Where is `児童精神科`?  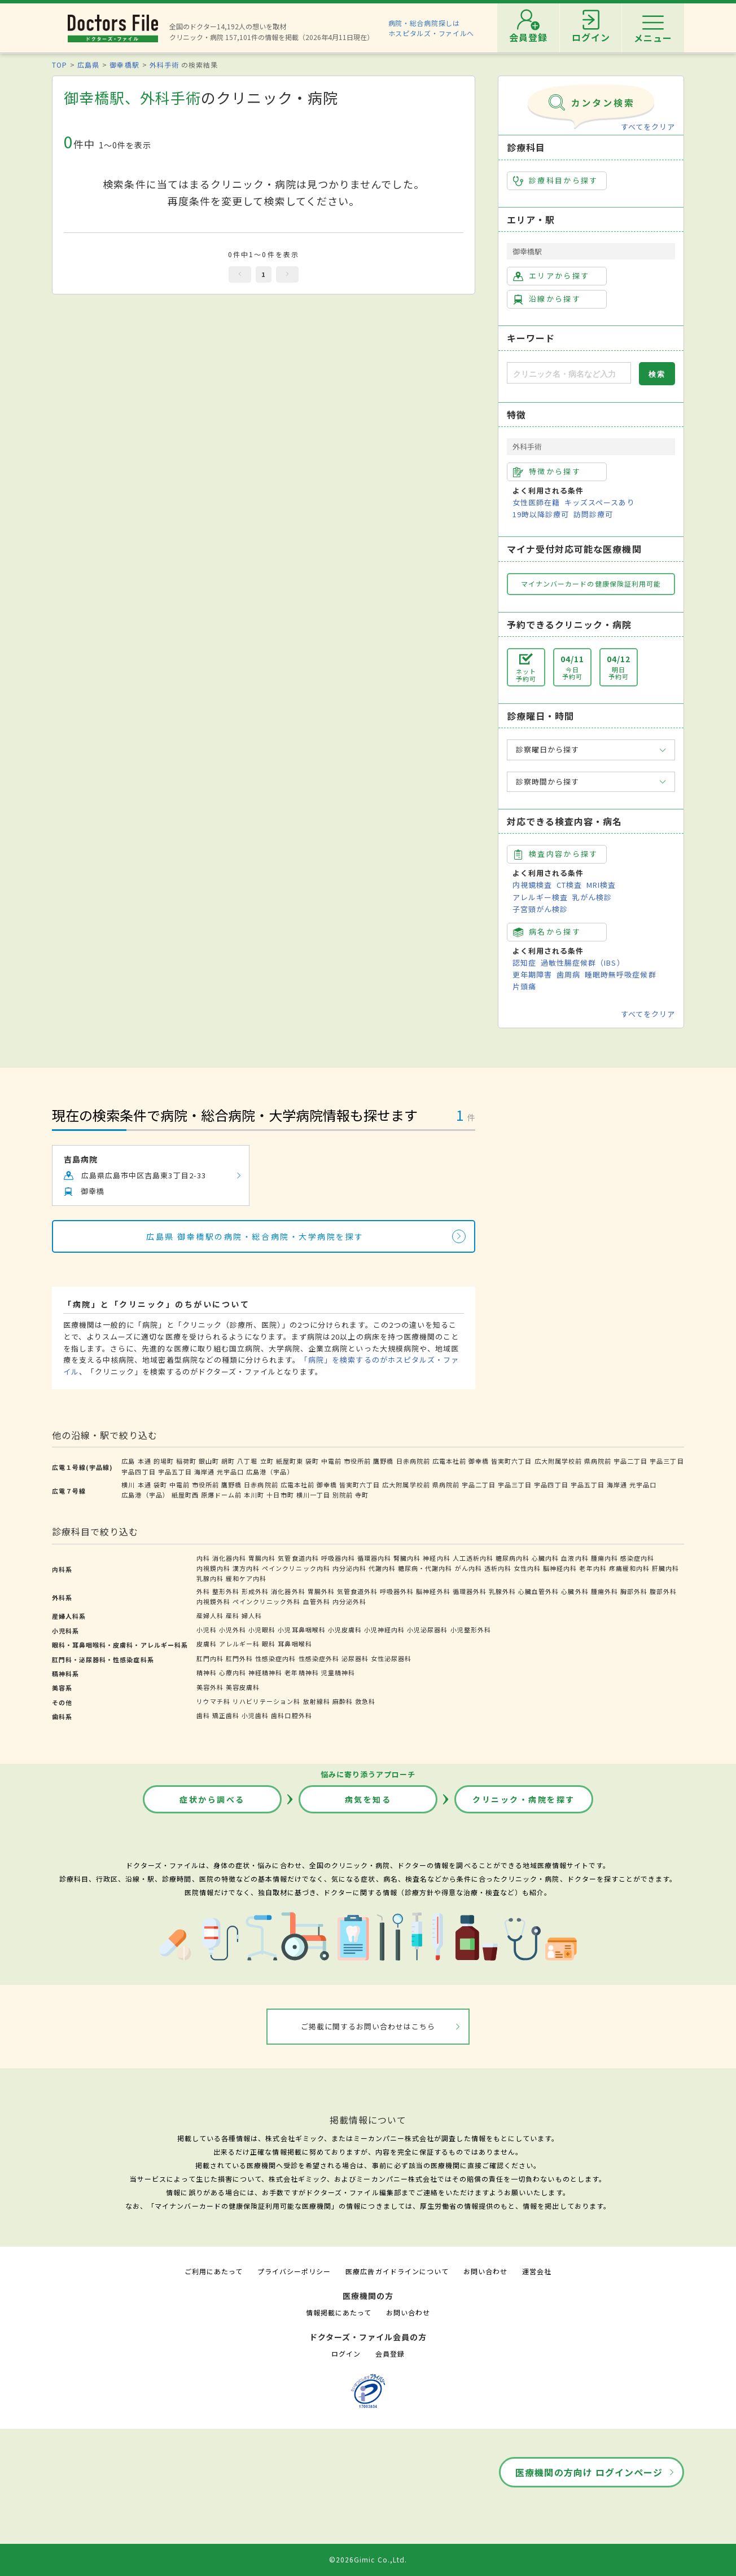 児童精神科 is located at coordinates (338, 1672).